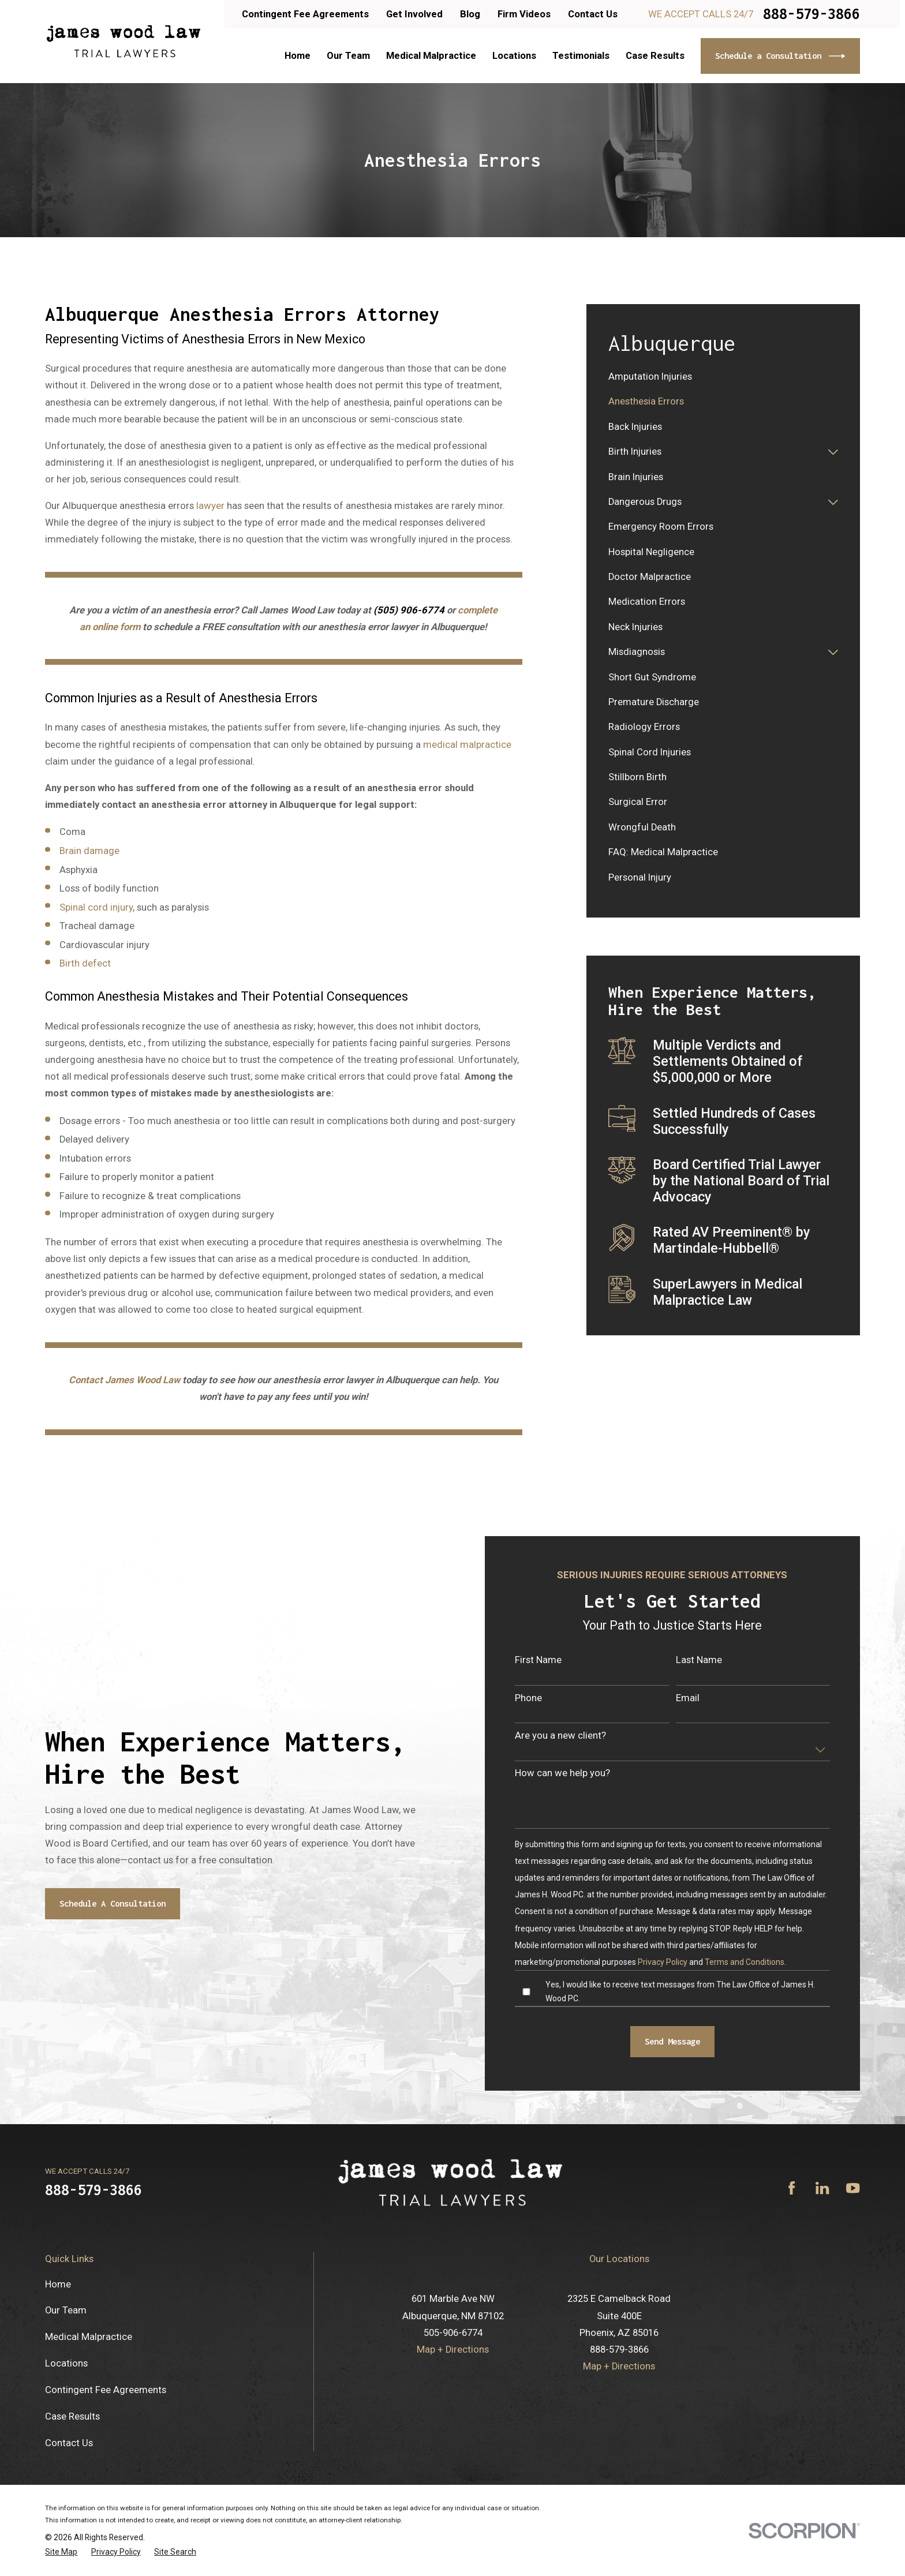  Describe the element at coordinates (453, 2349) in the screenshot. I see `Map + Directions` at that location.